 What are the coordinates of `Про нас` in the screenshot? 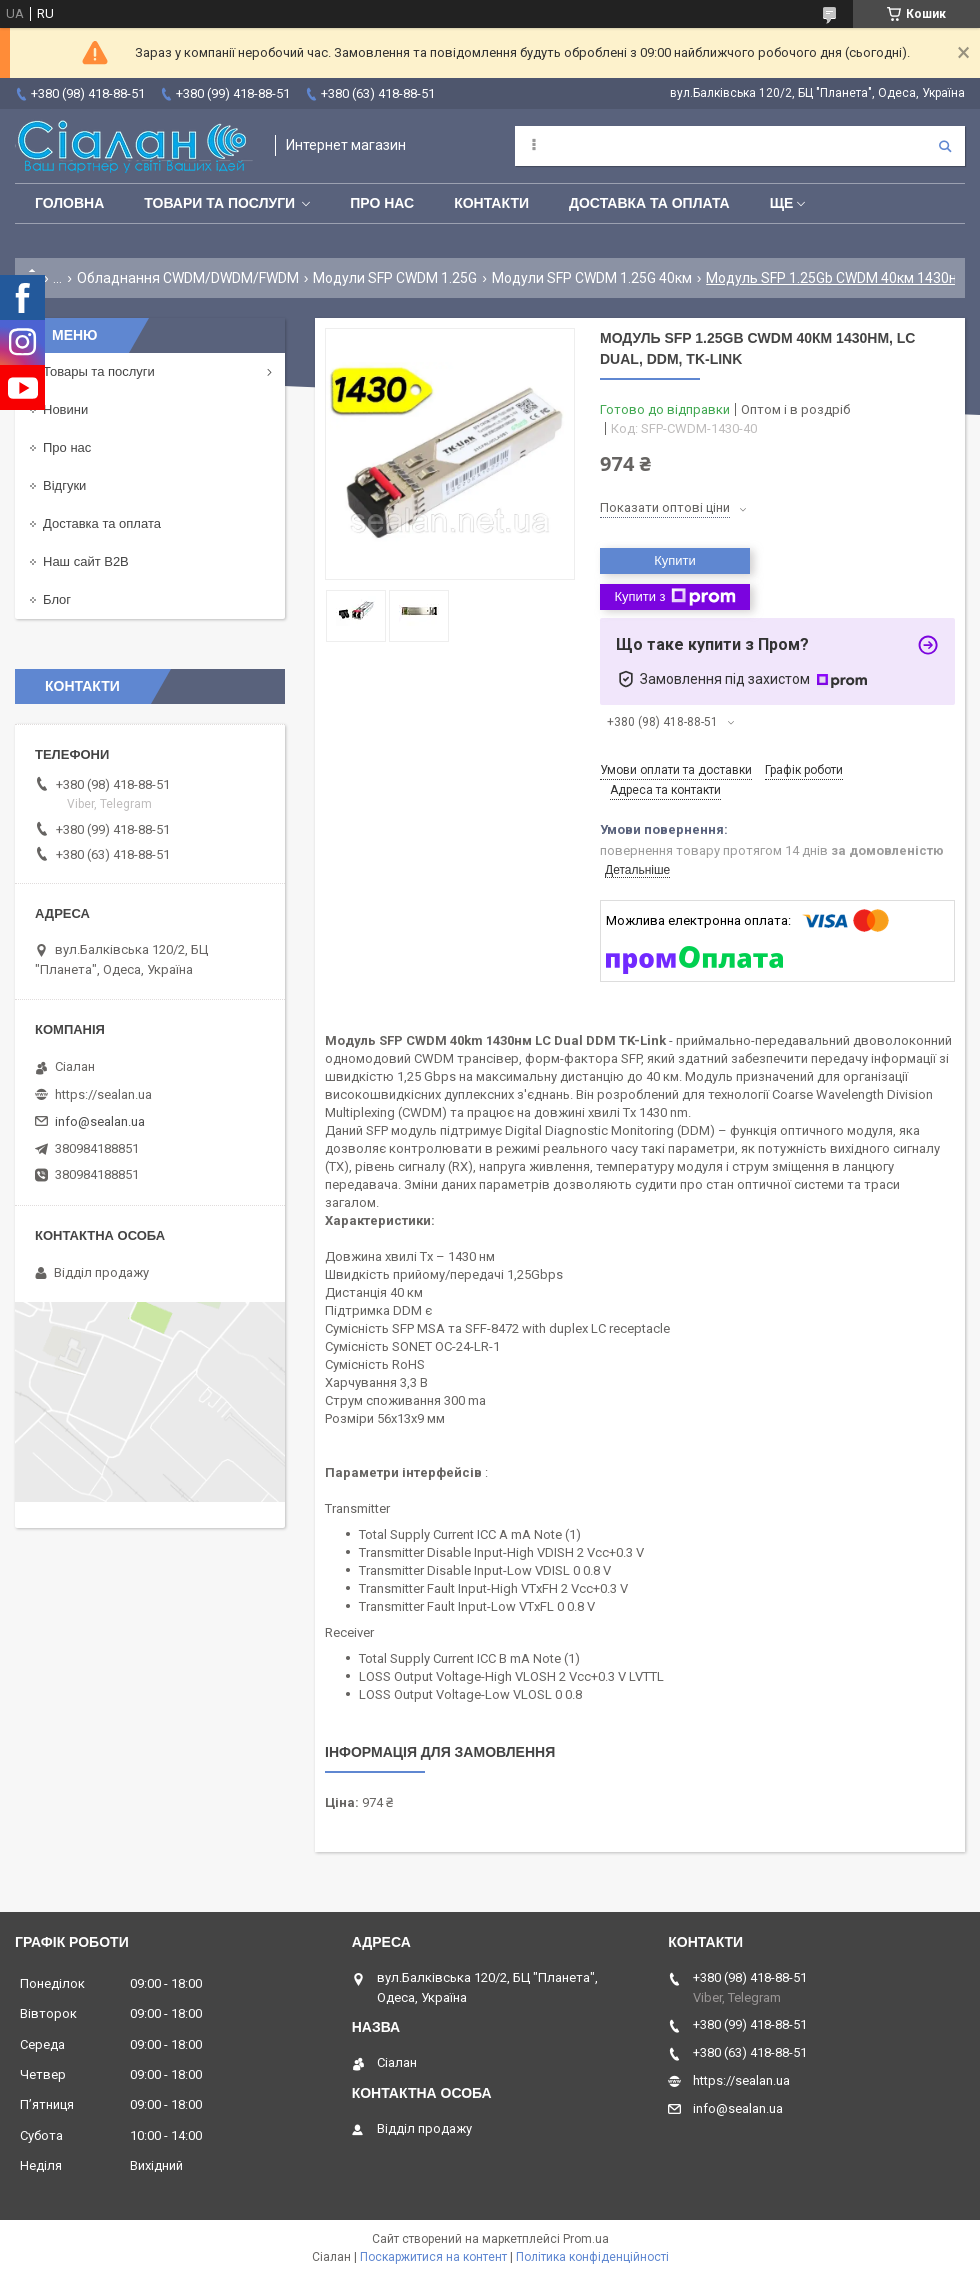 It's located at (382, 203).